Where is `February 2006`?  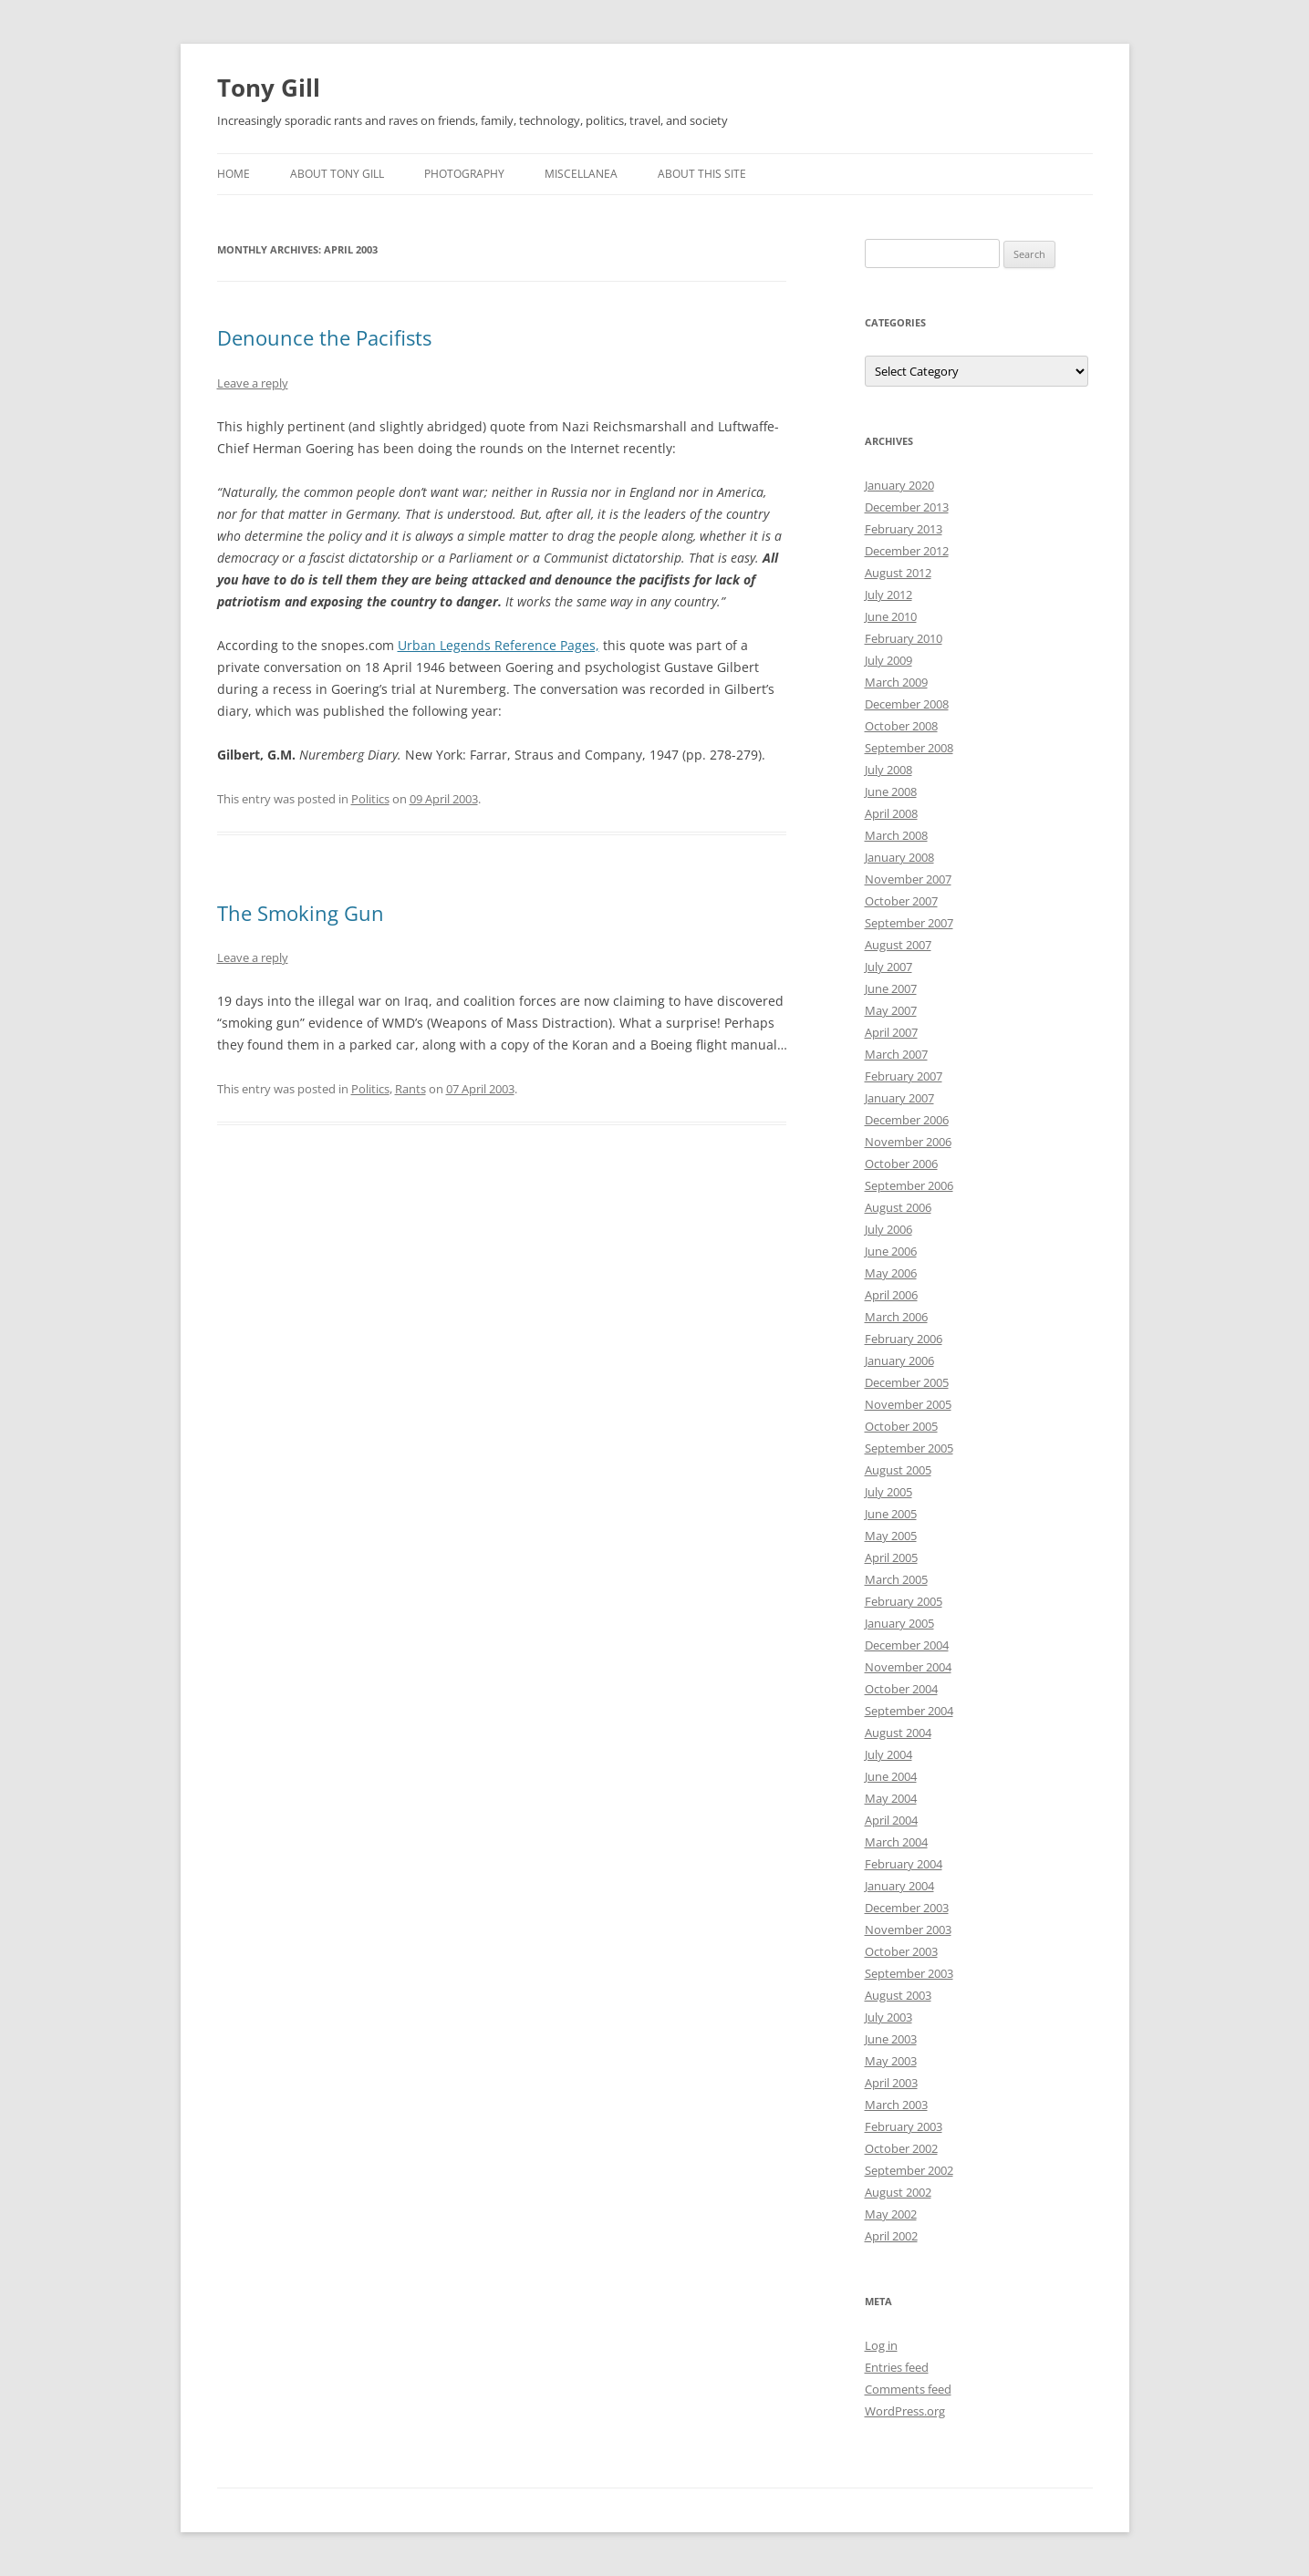 February 2006 is located at coordinates (903, 1338).